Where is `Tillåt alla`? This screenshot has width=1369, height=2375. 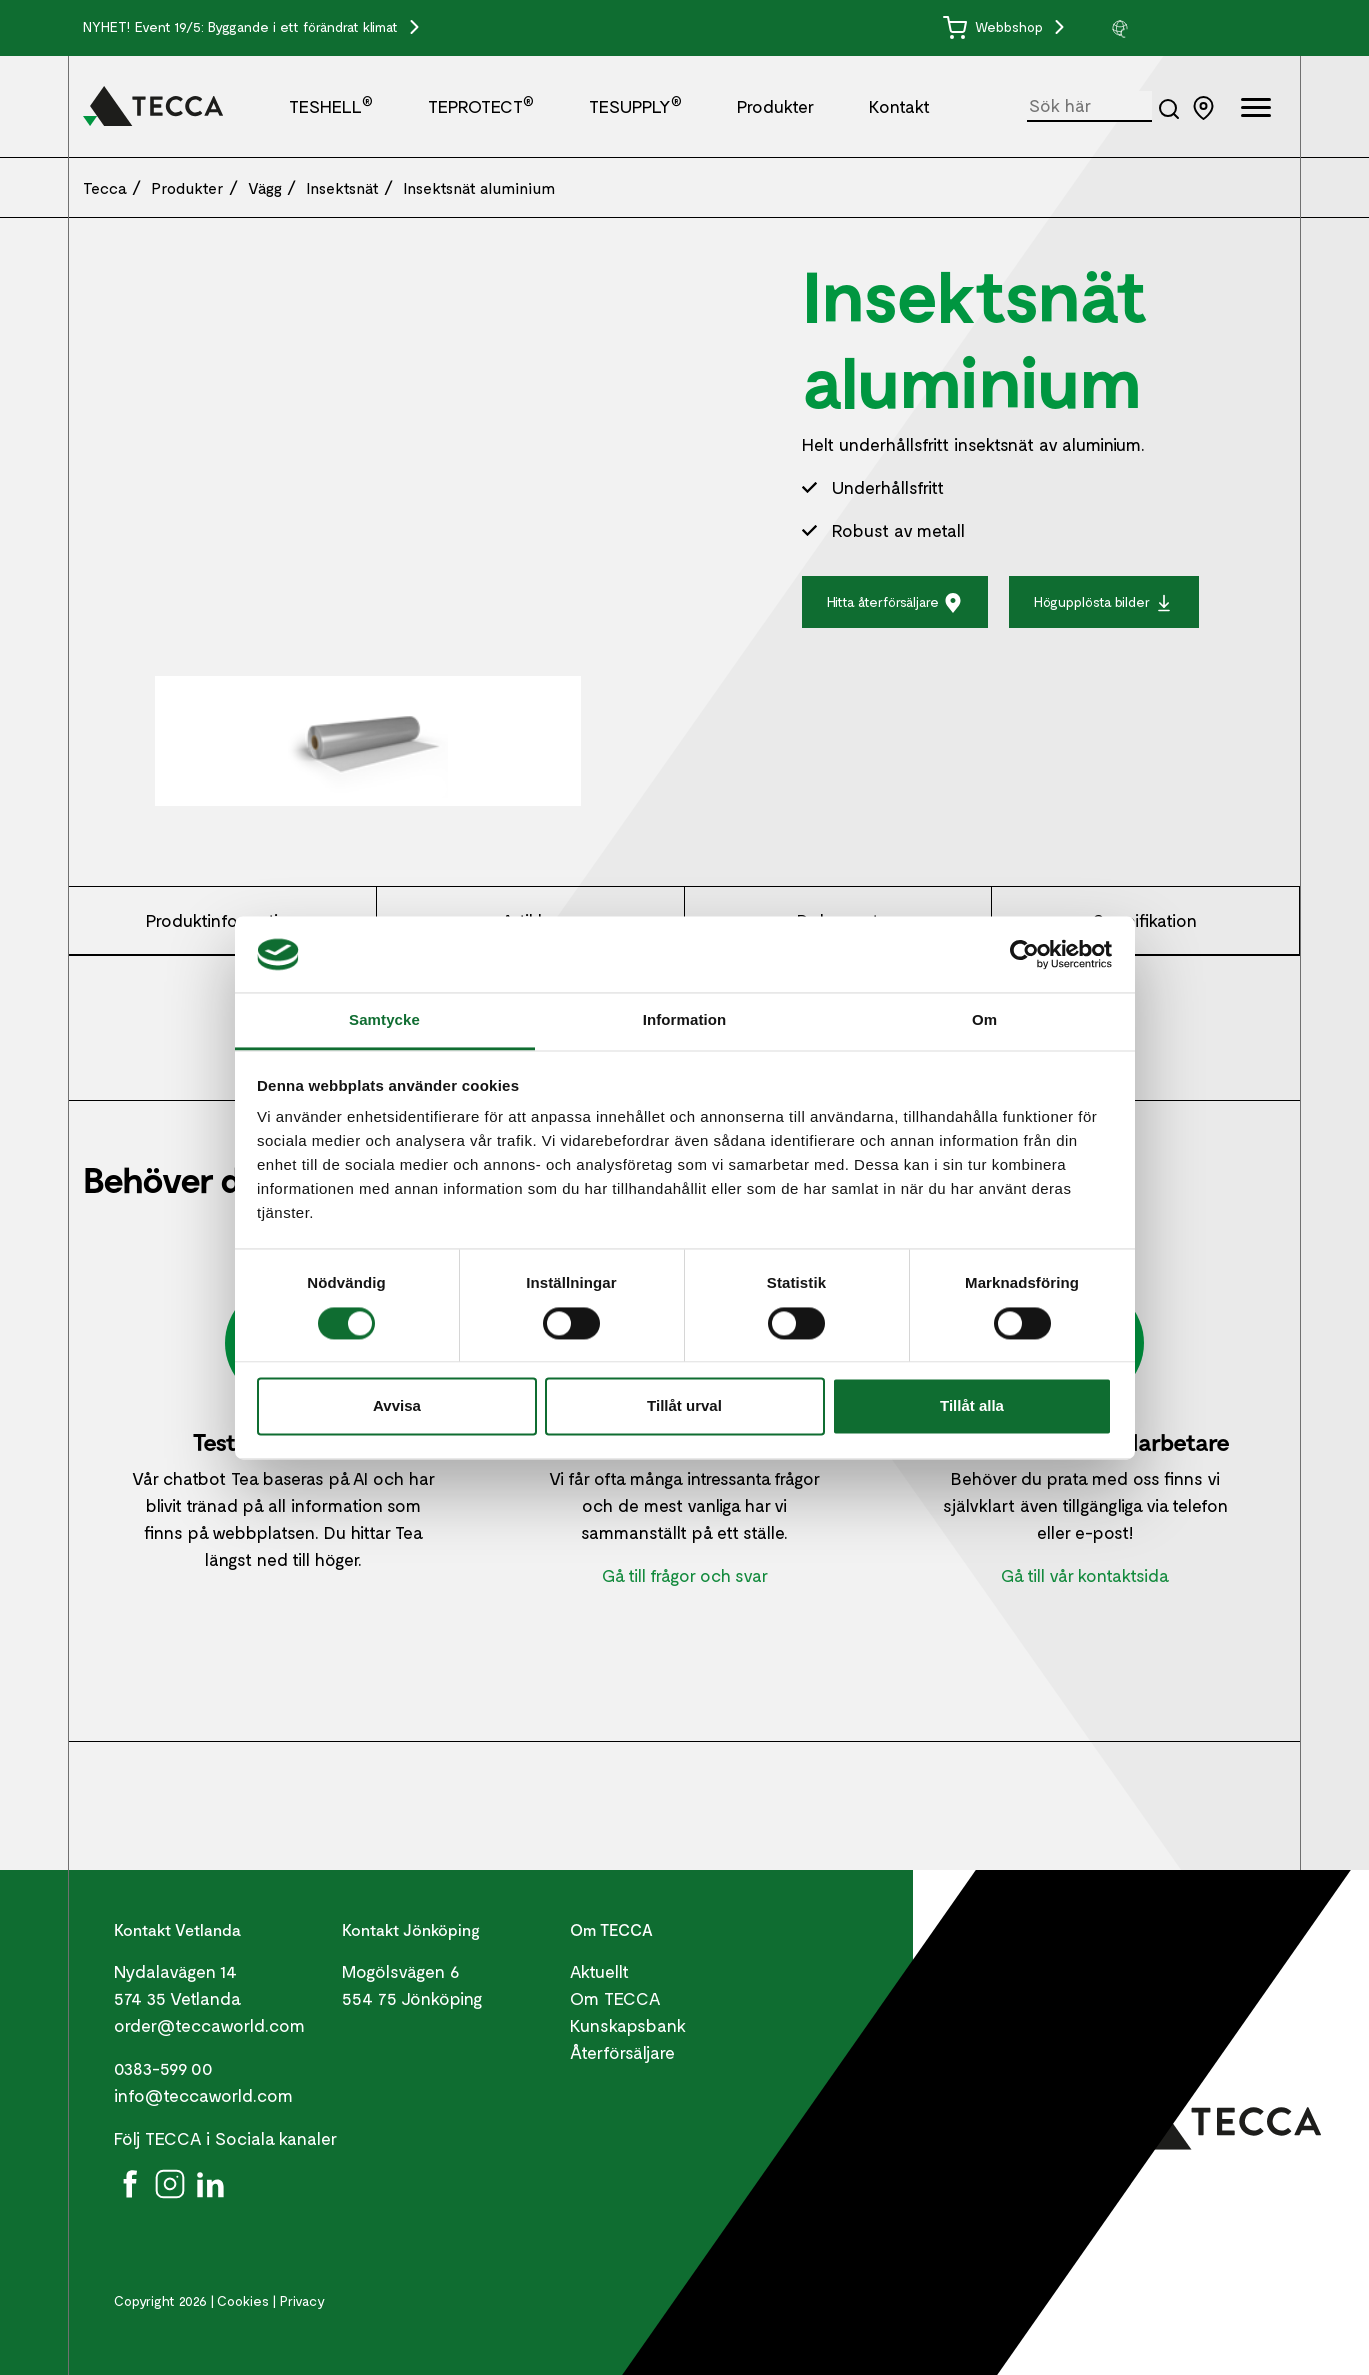
Tillåt alla is located at coordinates (972, 1406).